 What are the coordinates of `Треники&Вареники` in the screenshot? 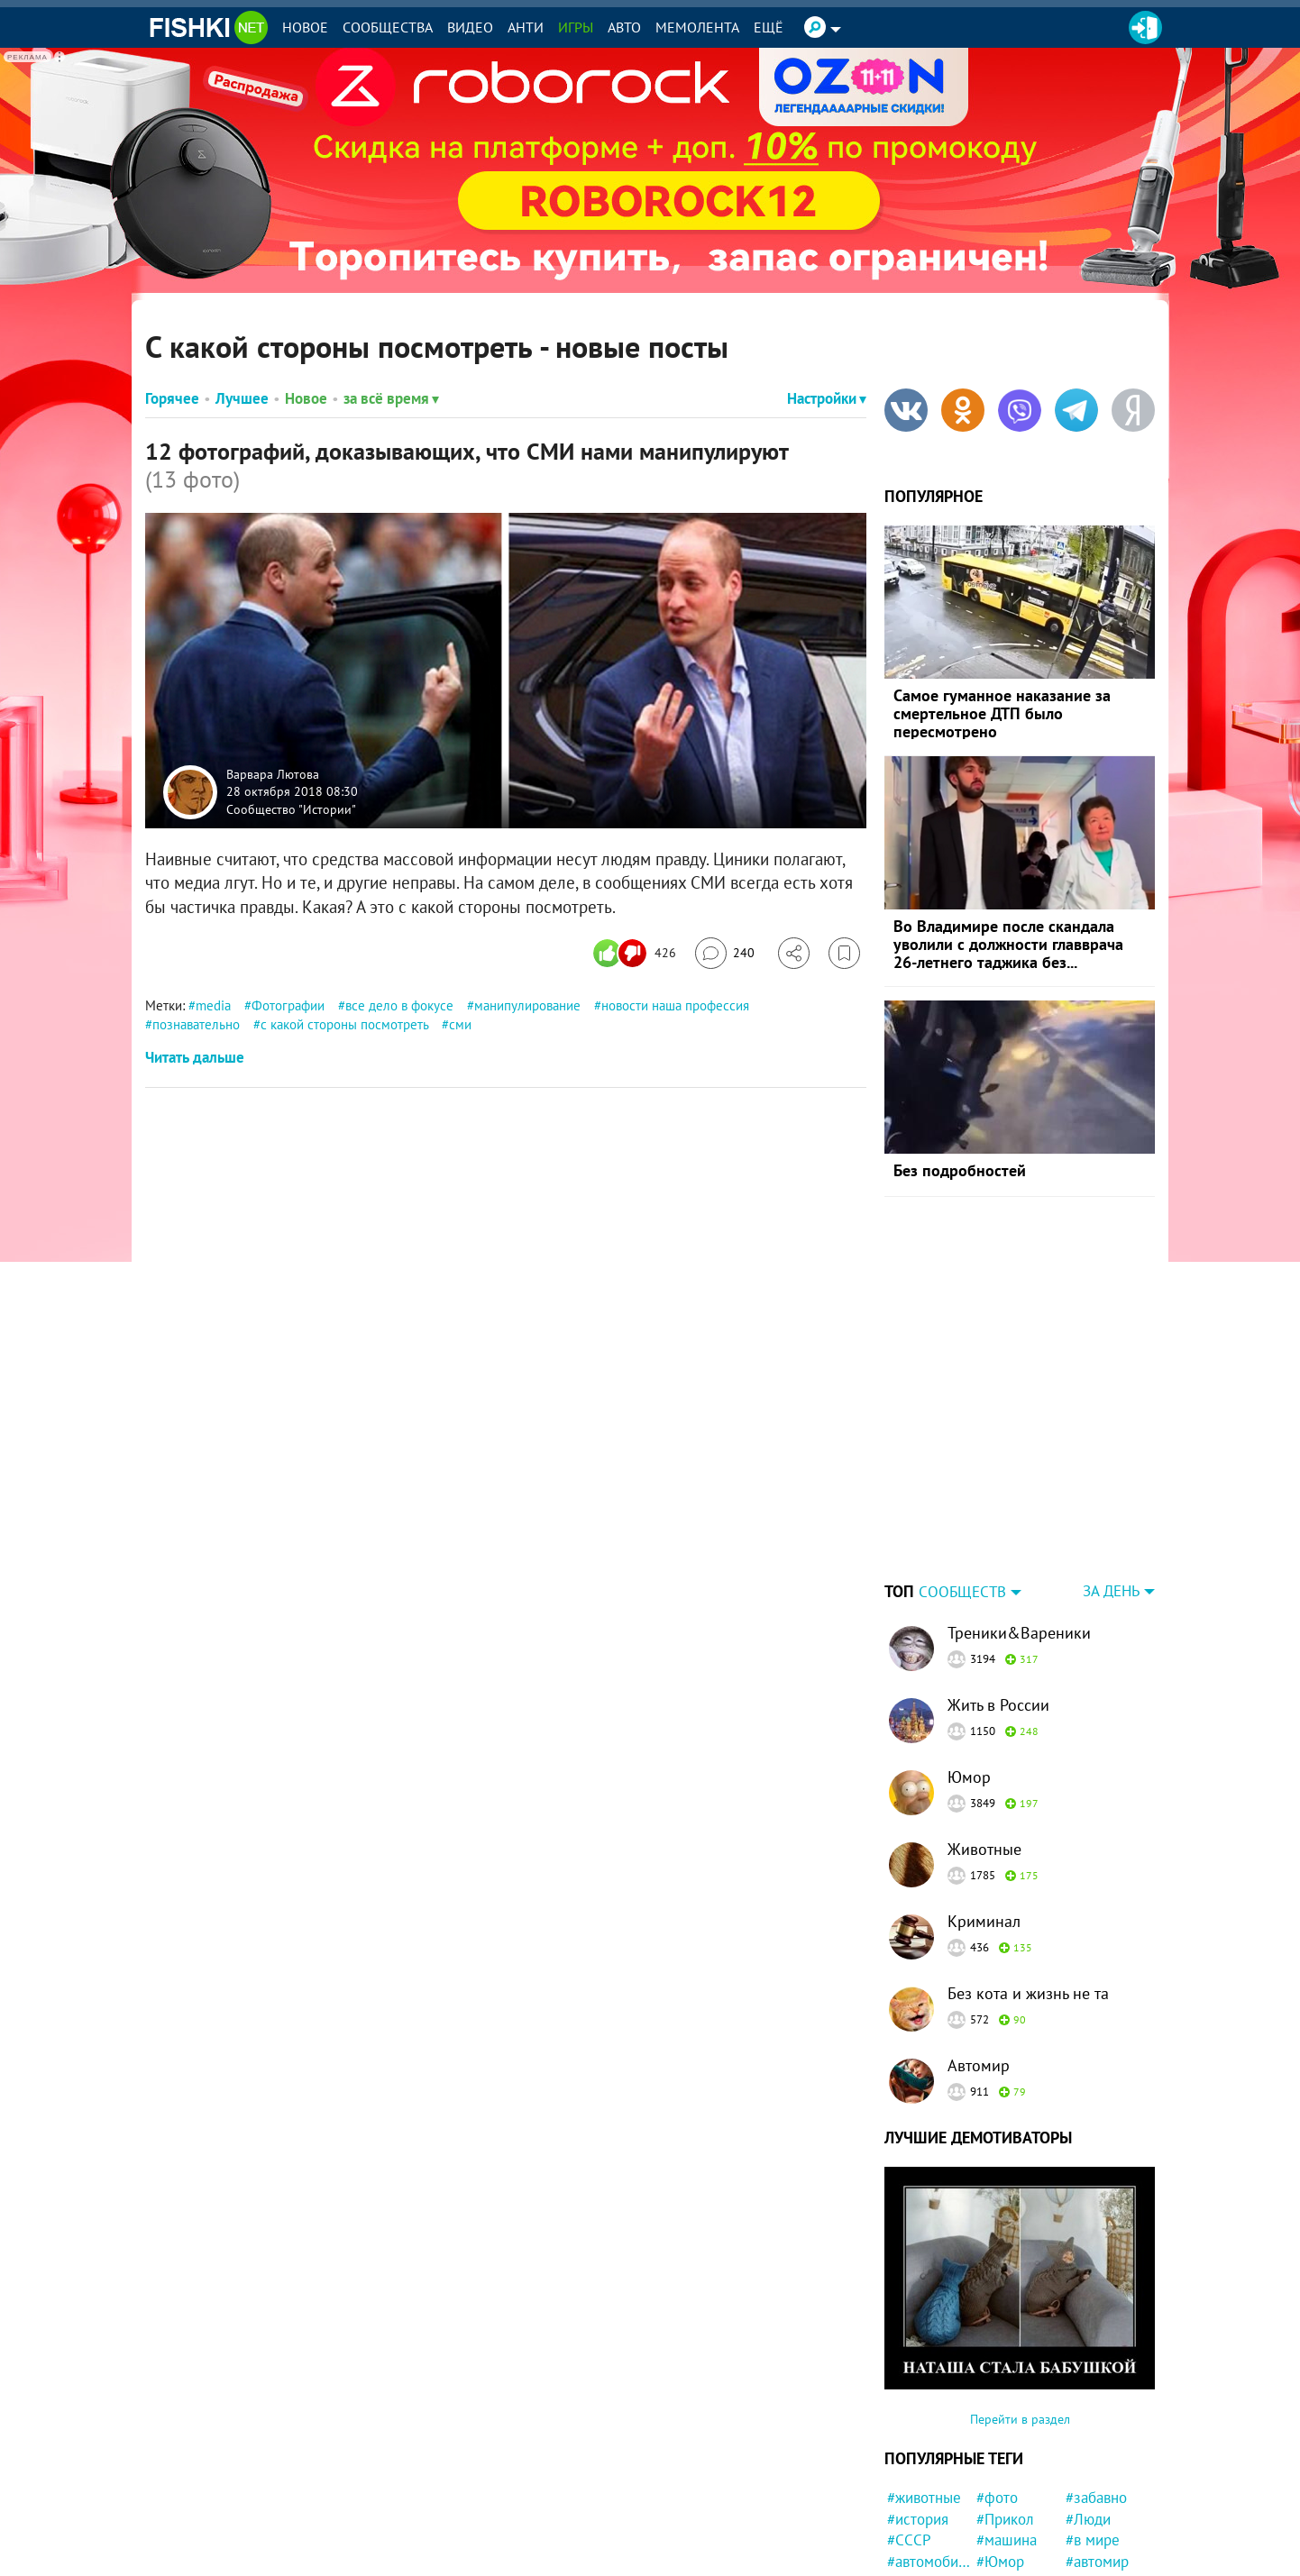 It's located at (1019, 1520).